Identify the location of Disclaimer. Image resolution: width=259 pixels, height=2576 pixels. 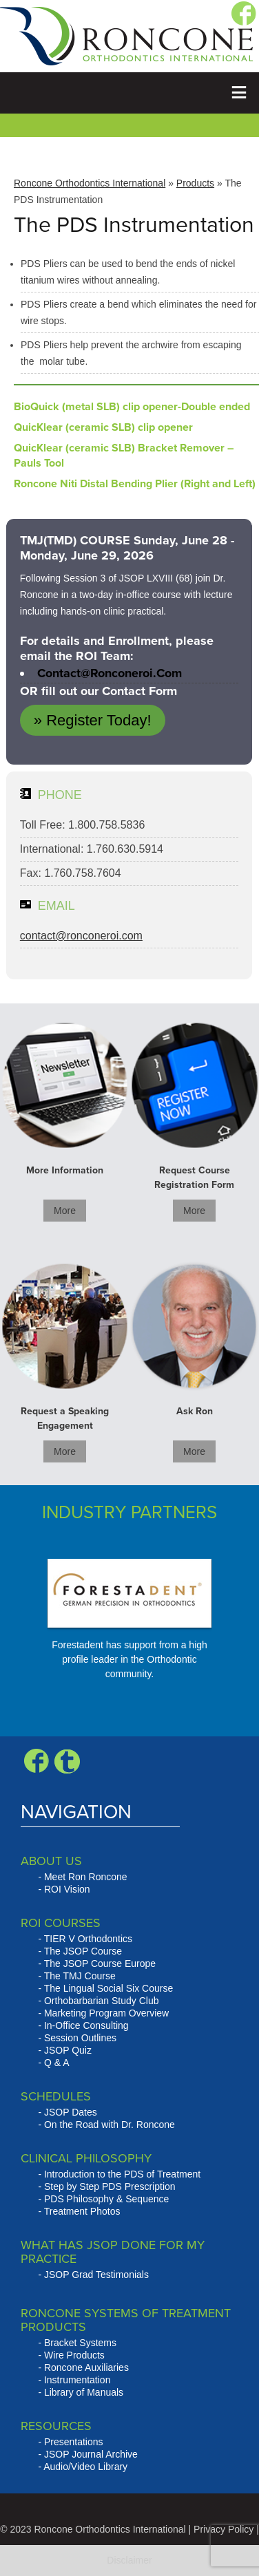
(129, 2560).